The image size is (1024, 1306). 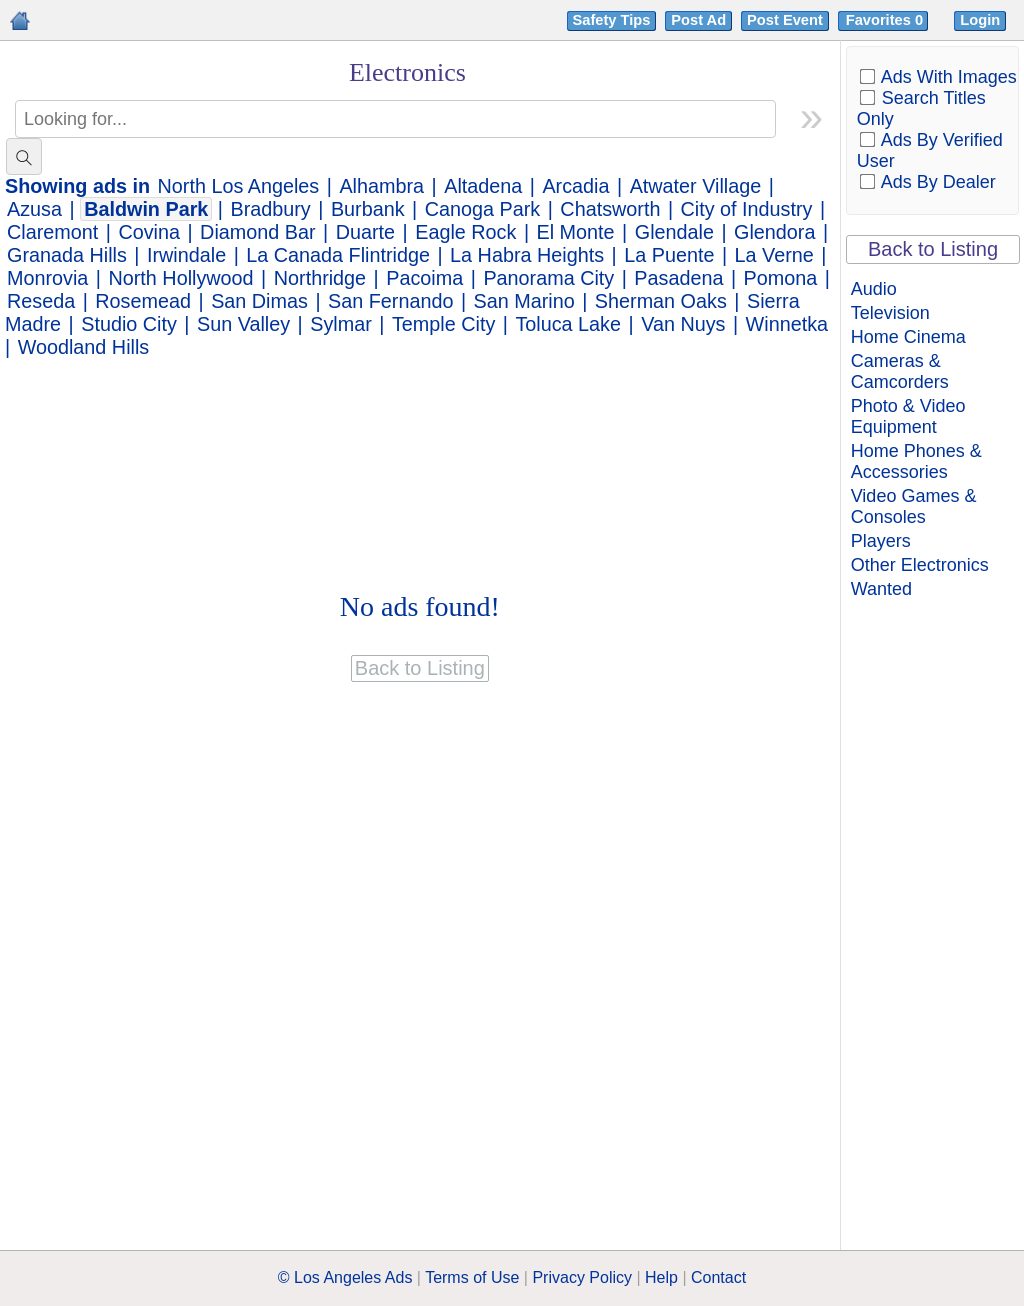 What do you see at coordinates (576, 232) in the screenshot?
I see `El Monte` at bounding box center [576, 232].